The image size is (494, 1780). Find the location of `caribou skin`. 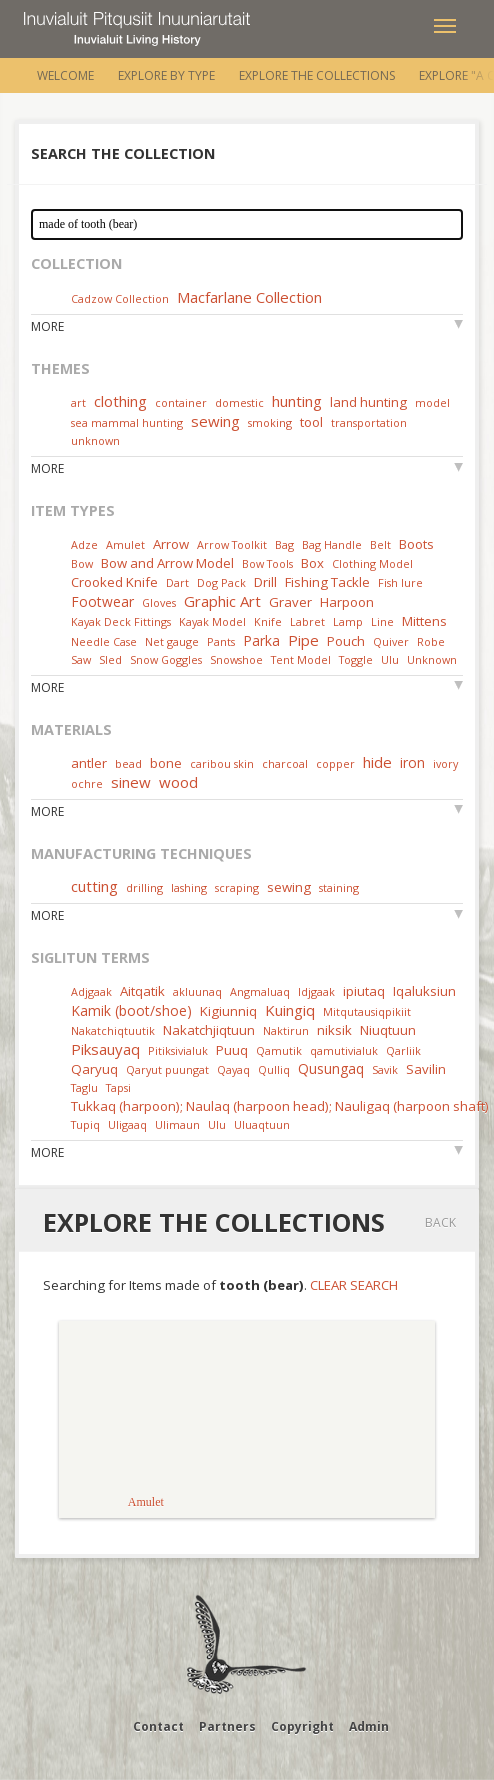

caribou skin is located at coordinates (222, 763).